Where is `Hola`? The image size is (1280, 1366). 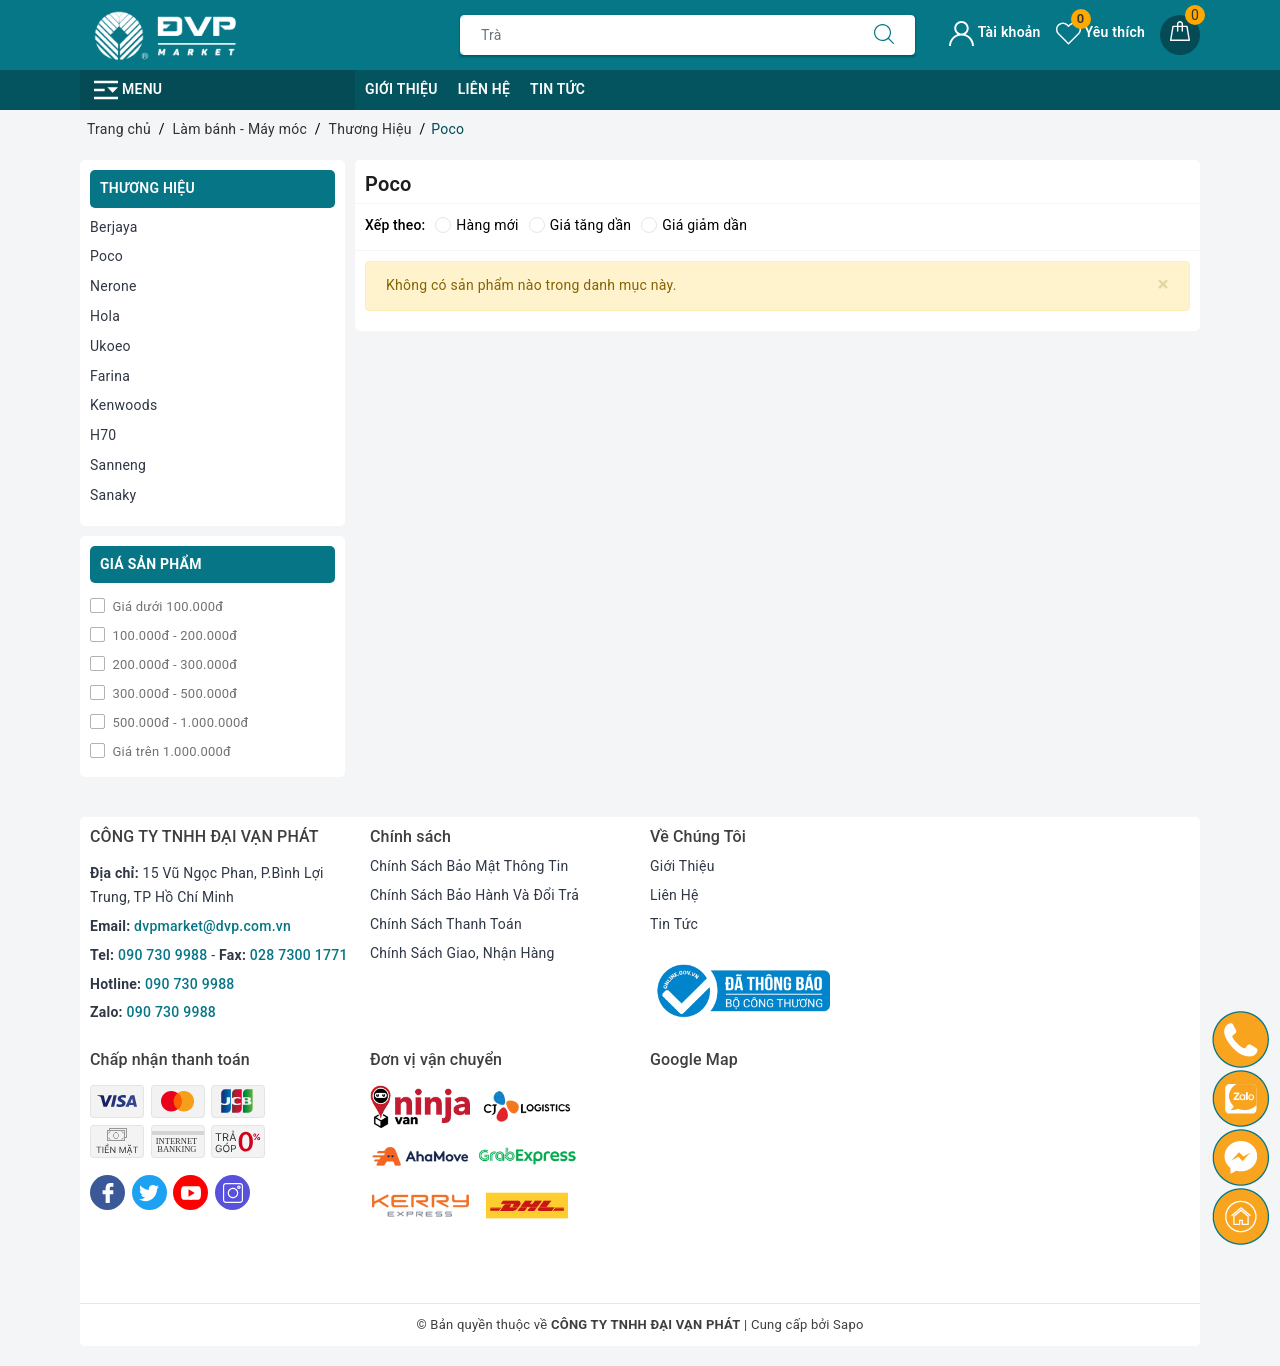 Hola is located at coordinates (105, 316).